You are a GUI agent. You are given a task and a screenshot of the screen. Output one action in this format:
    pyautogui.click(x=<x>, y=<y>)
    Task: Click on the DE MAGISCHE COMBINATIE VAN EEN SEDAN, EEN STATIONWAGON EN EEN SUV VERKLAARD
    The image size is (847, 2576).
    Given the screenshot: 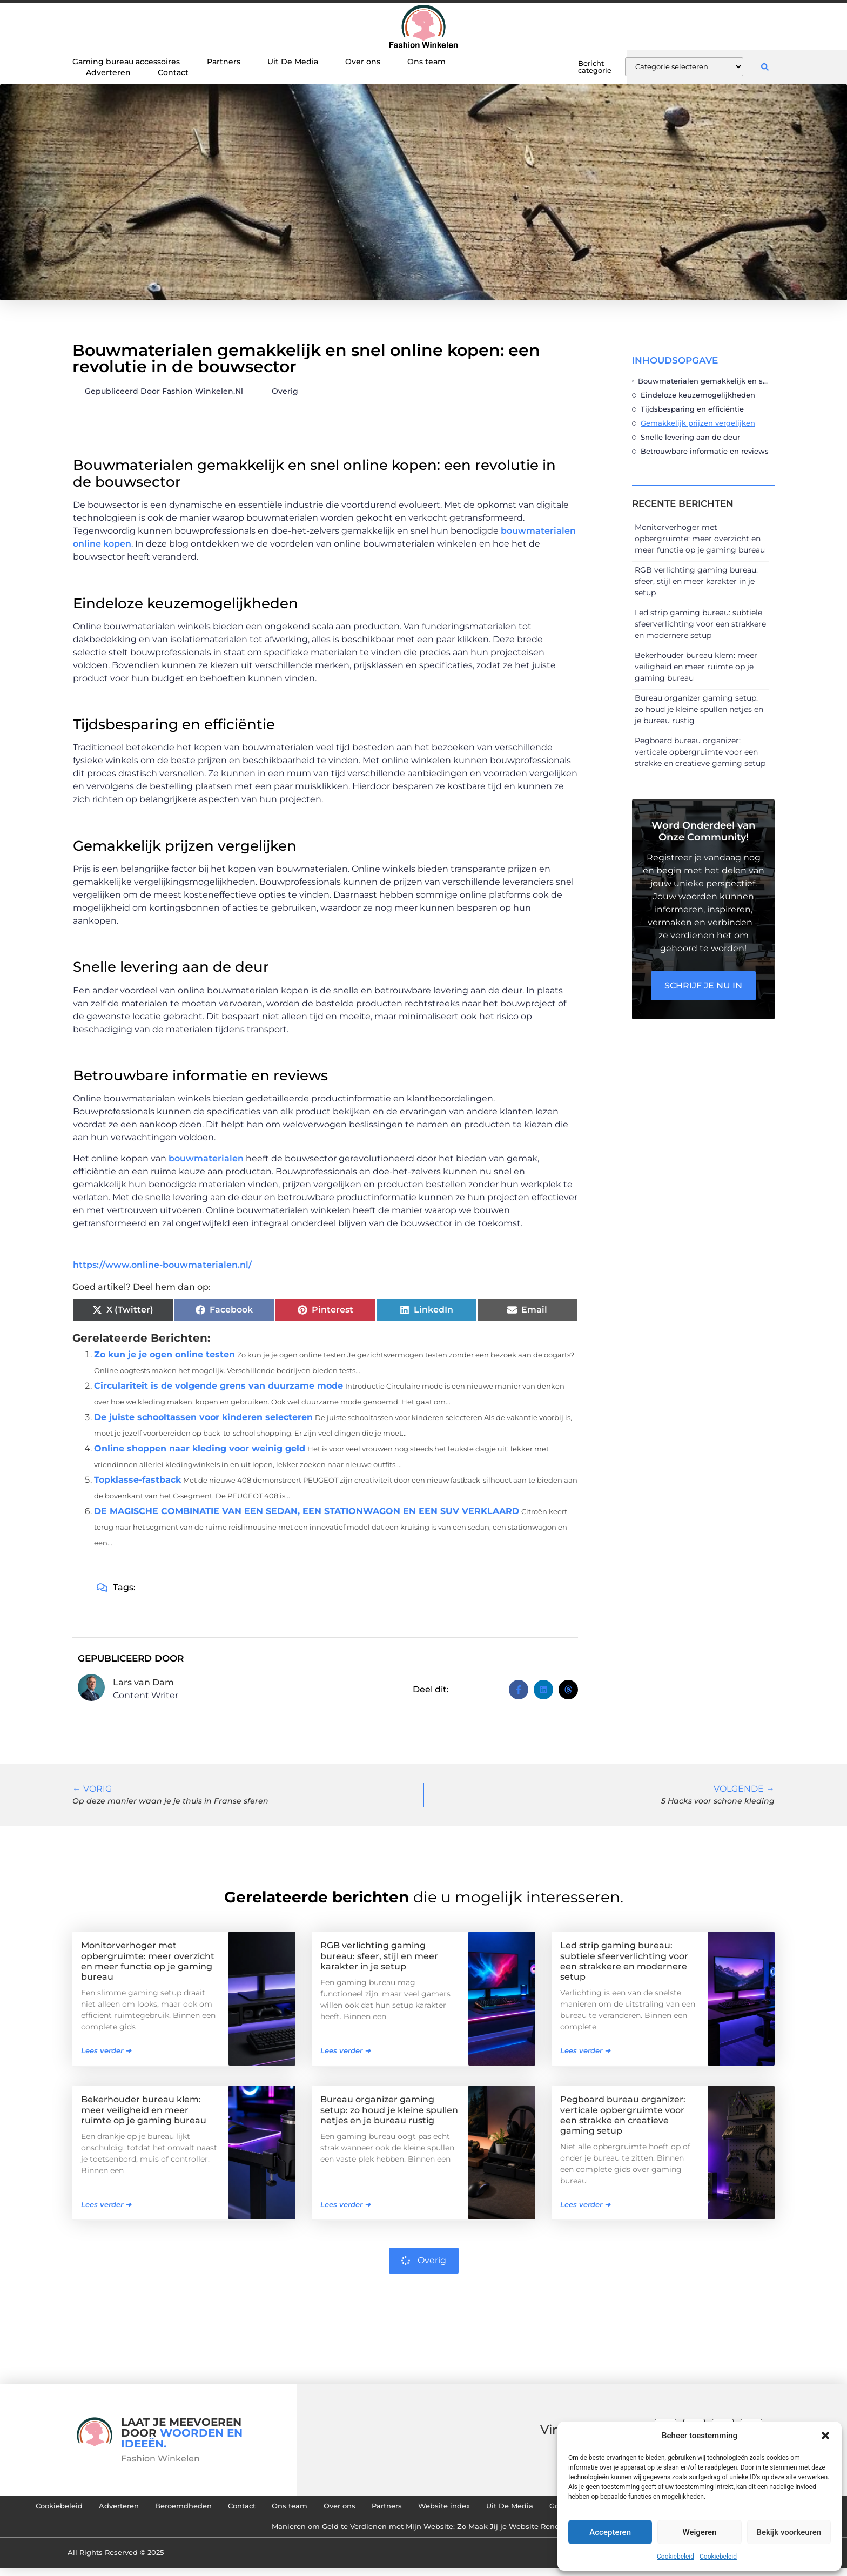 What is the action you would take?
    pyautogui.click(x=306, y=1511)
    